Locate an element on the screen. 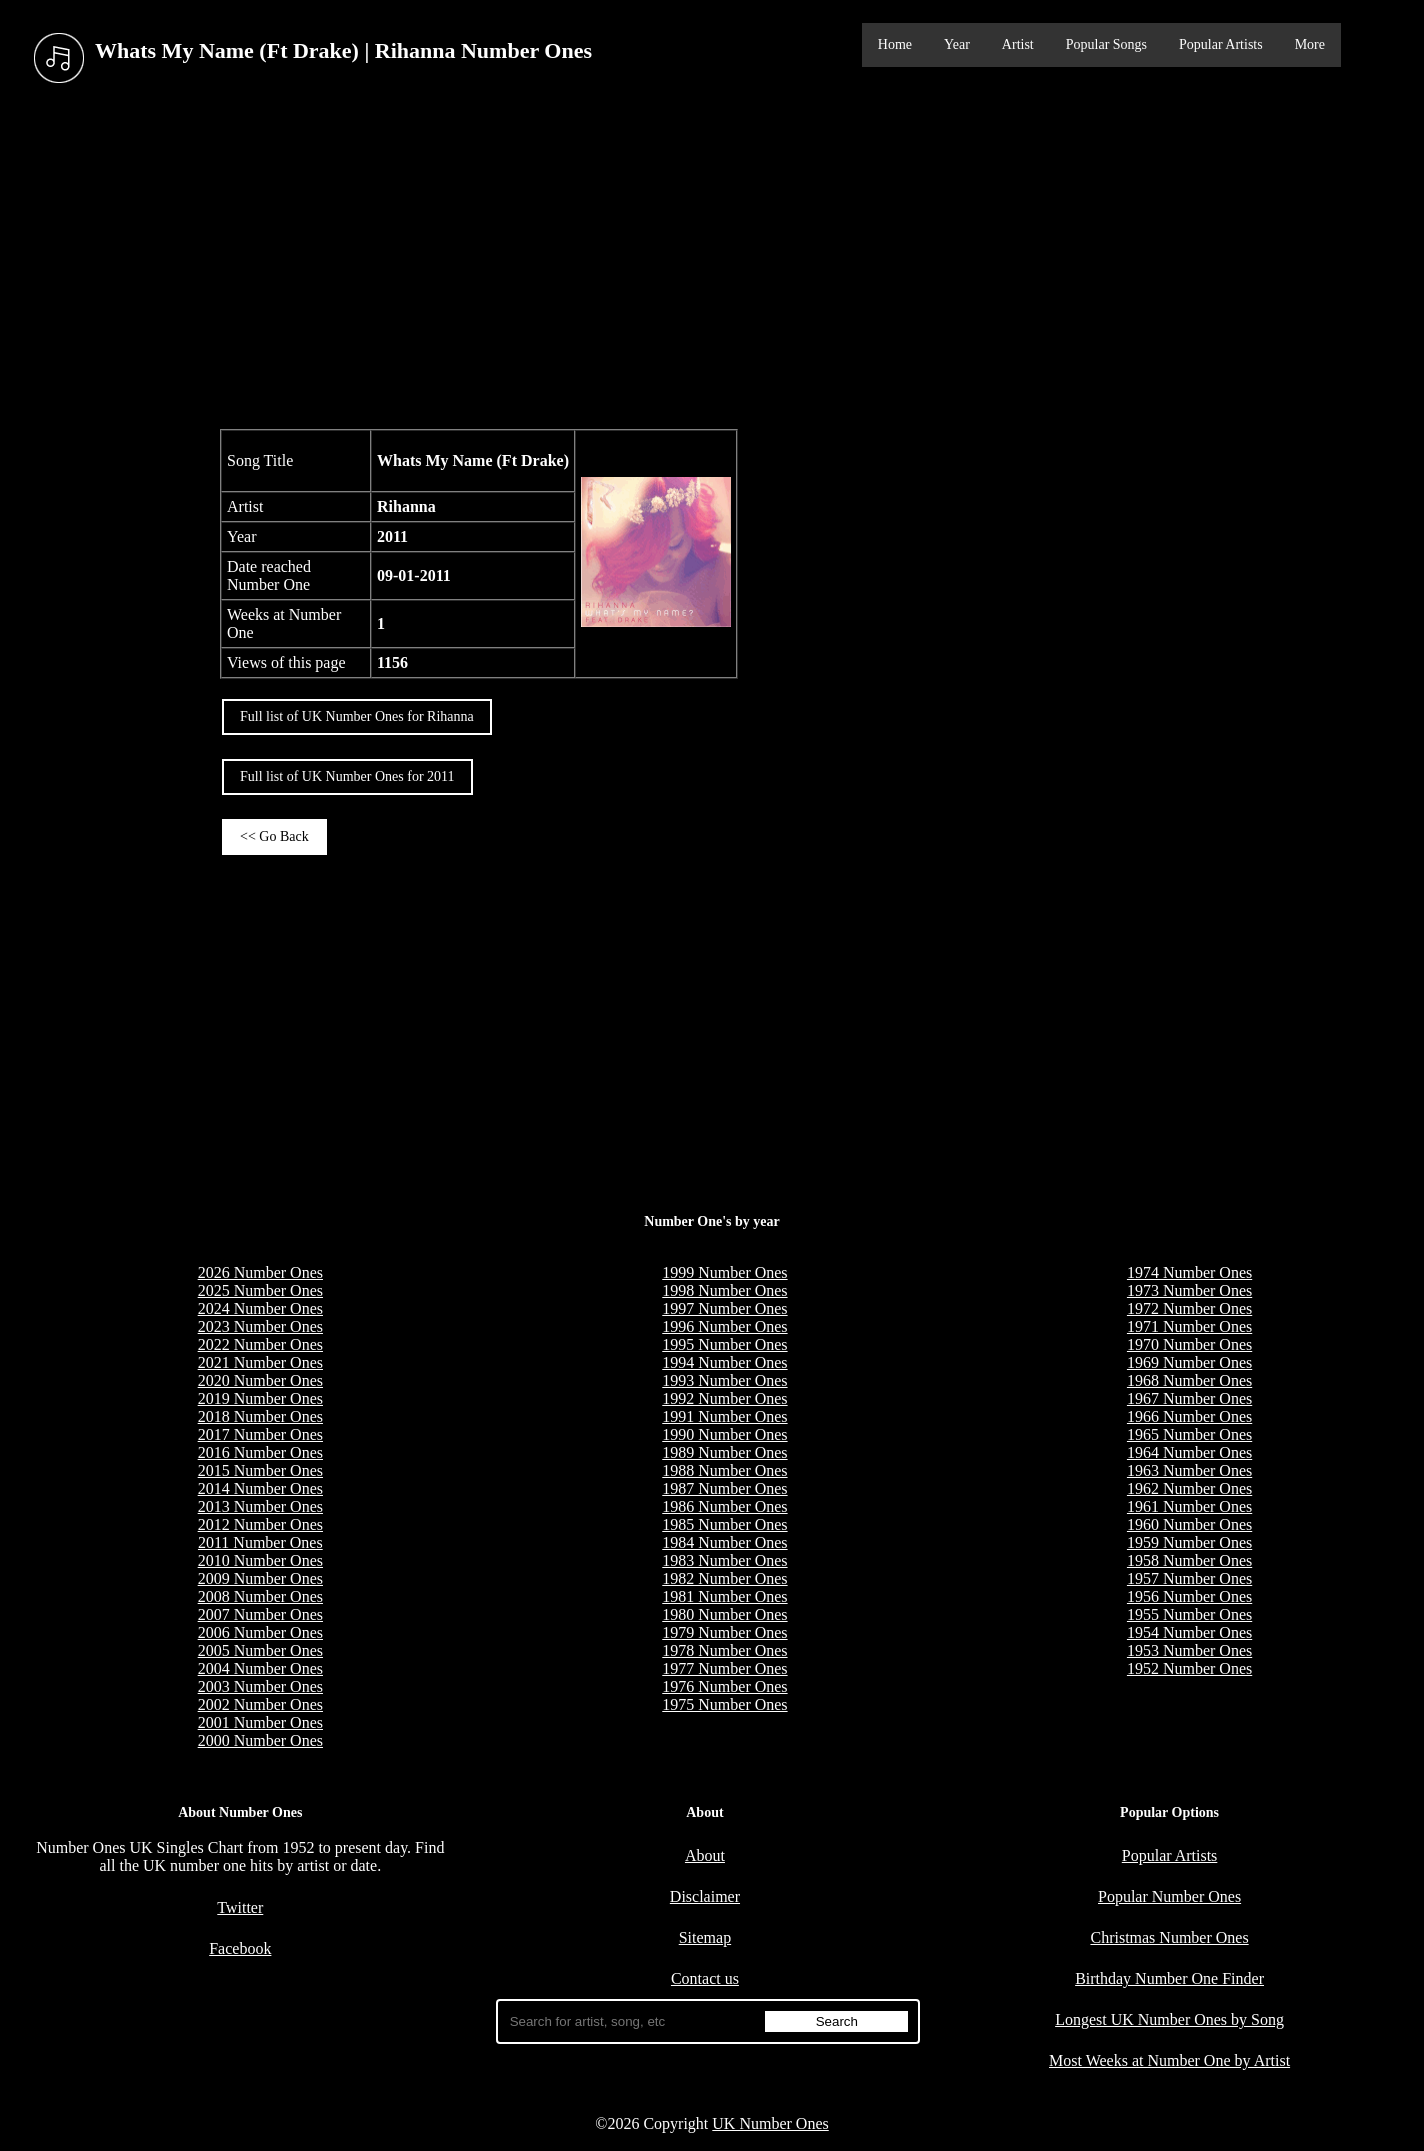  Contact us is located at coordinates (705, 1978).